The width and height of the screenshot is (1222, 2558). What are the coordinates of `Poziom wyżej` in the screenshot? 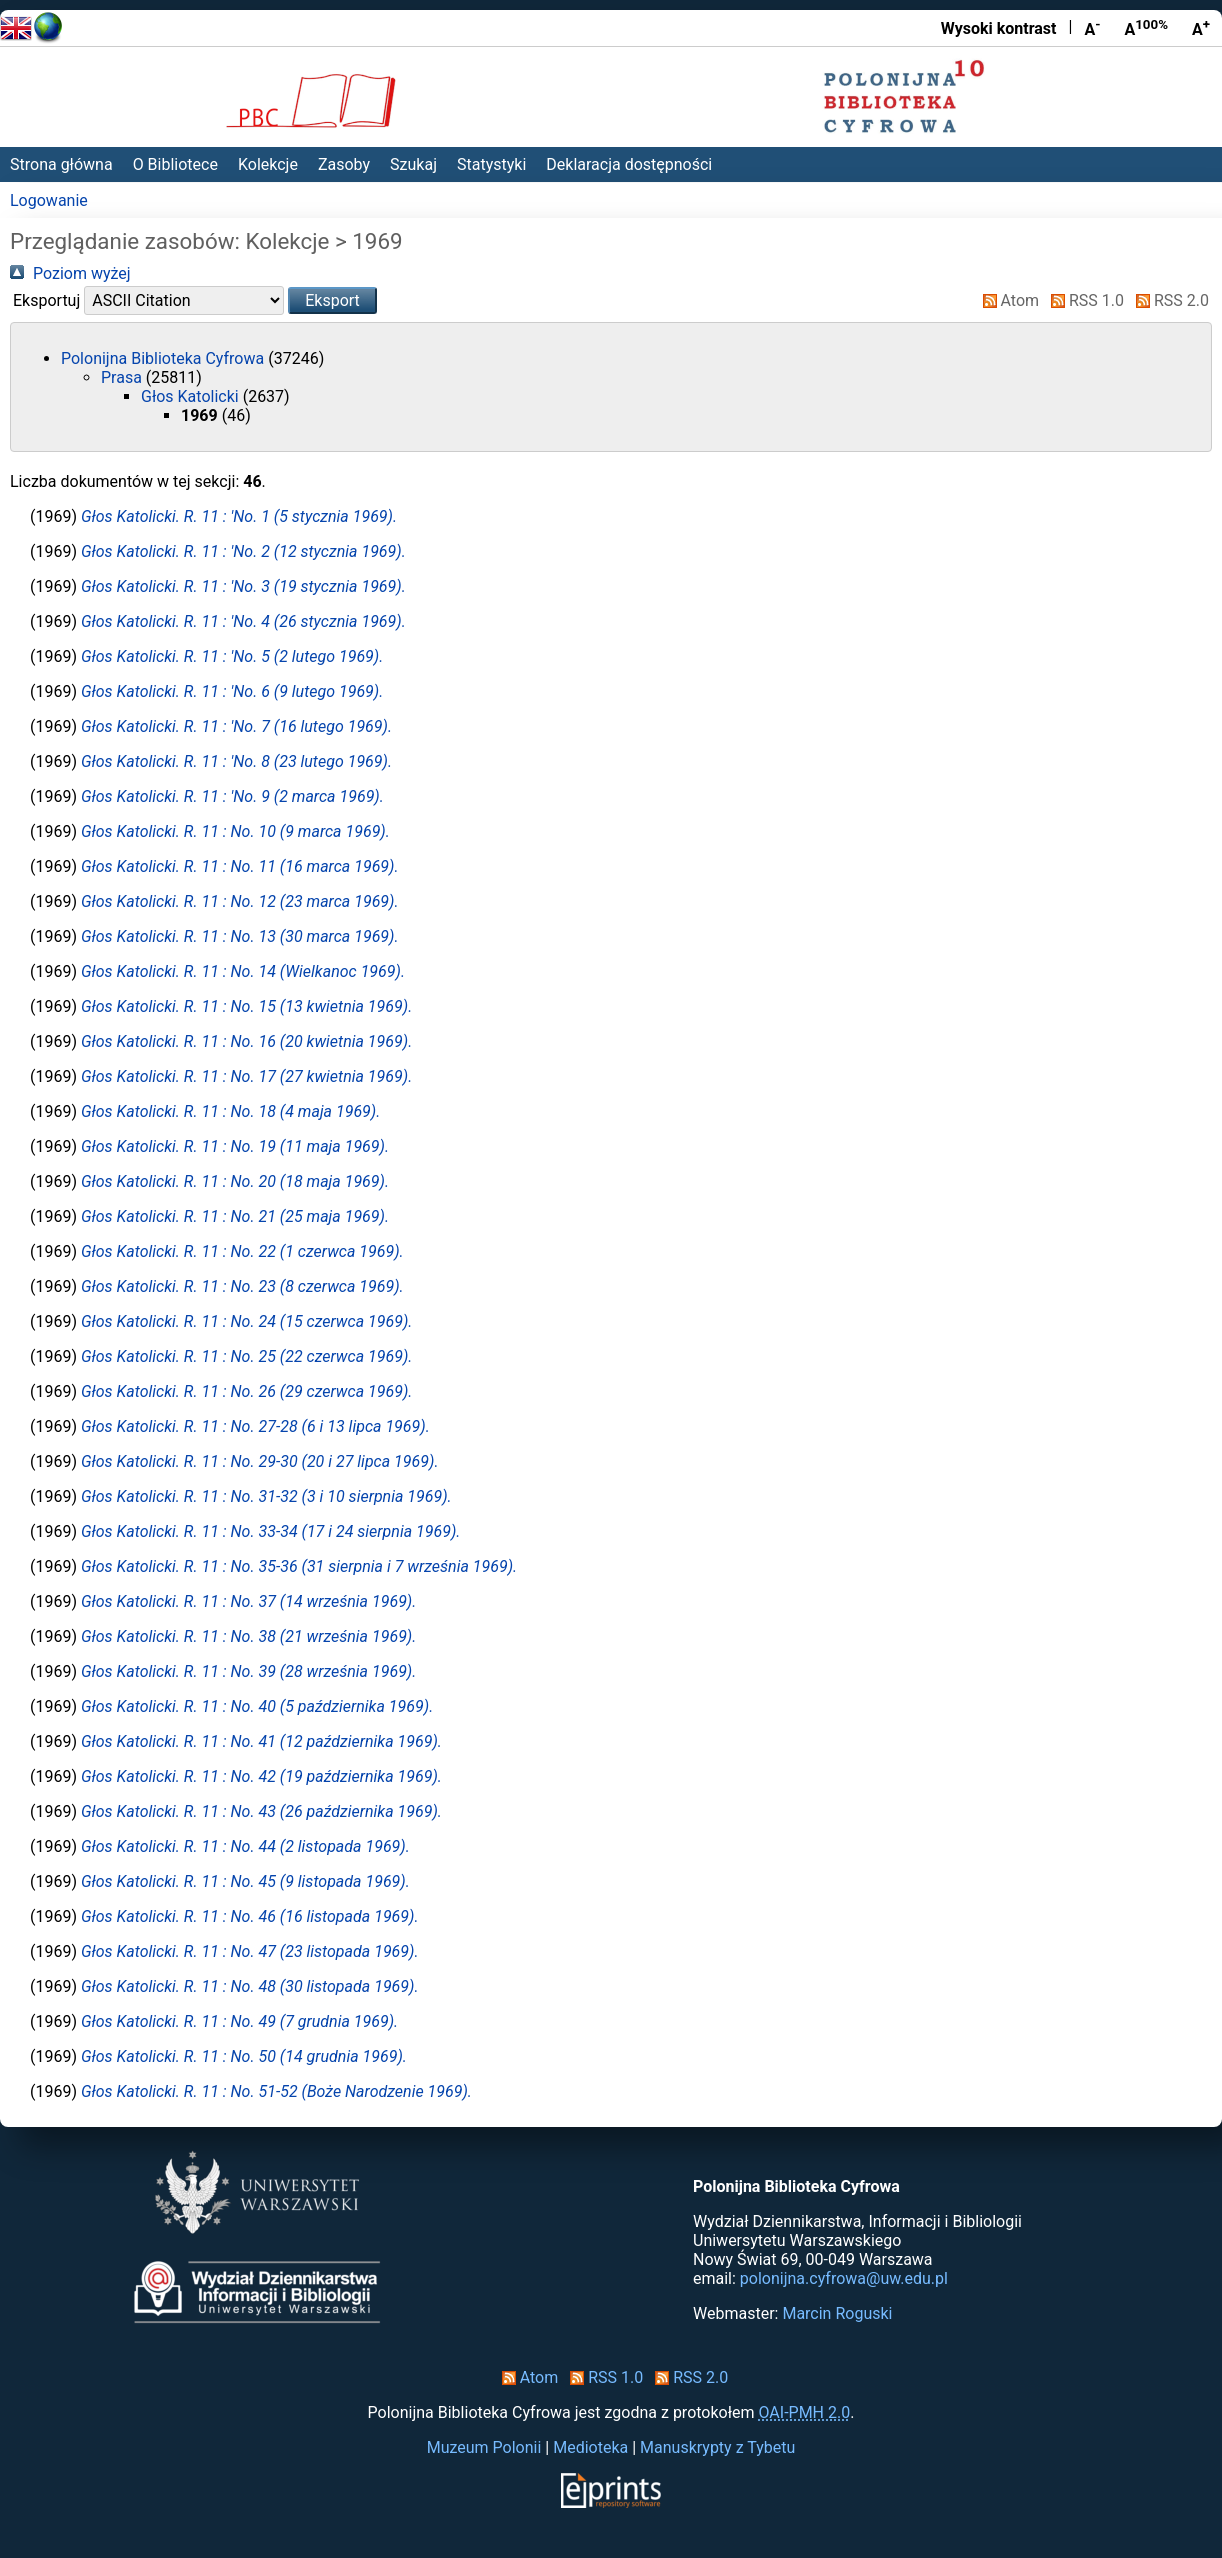 It's located at (70, 273).